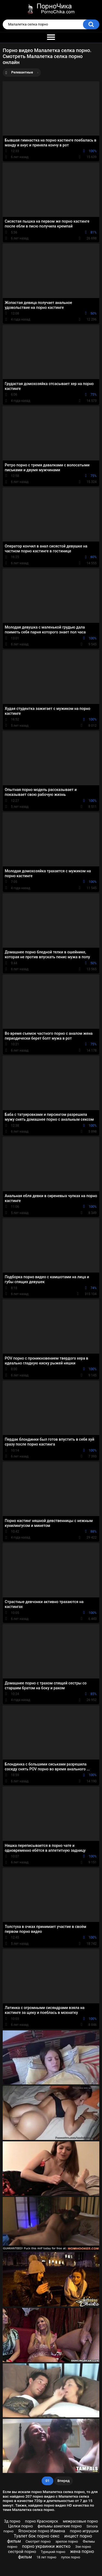 Image resolution: width=102 pixels, height=2576 pixels. What do you see at coordinates (80, 2521) in the screenshot?
I see `межрасовые порно` at bounding box center [80, 2521].